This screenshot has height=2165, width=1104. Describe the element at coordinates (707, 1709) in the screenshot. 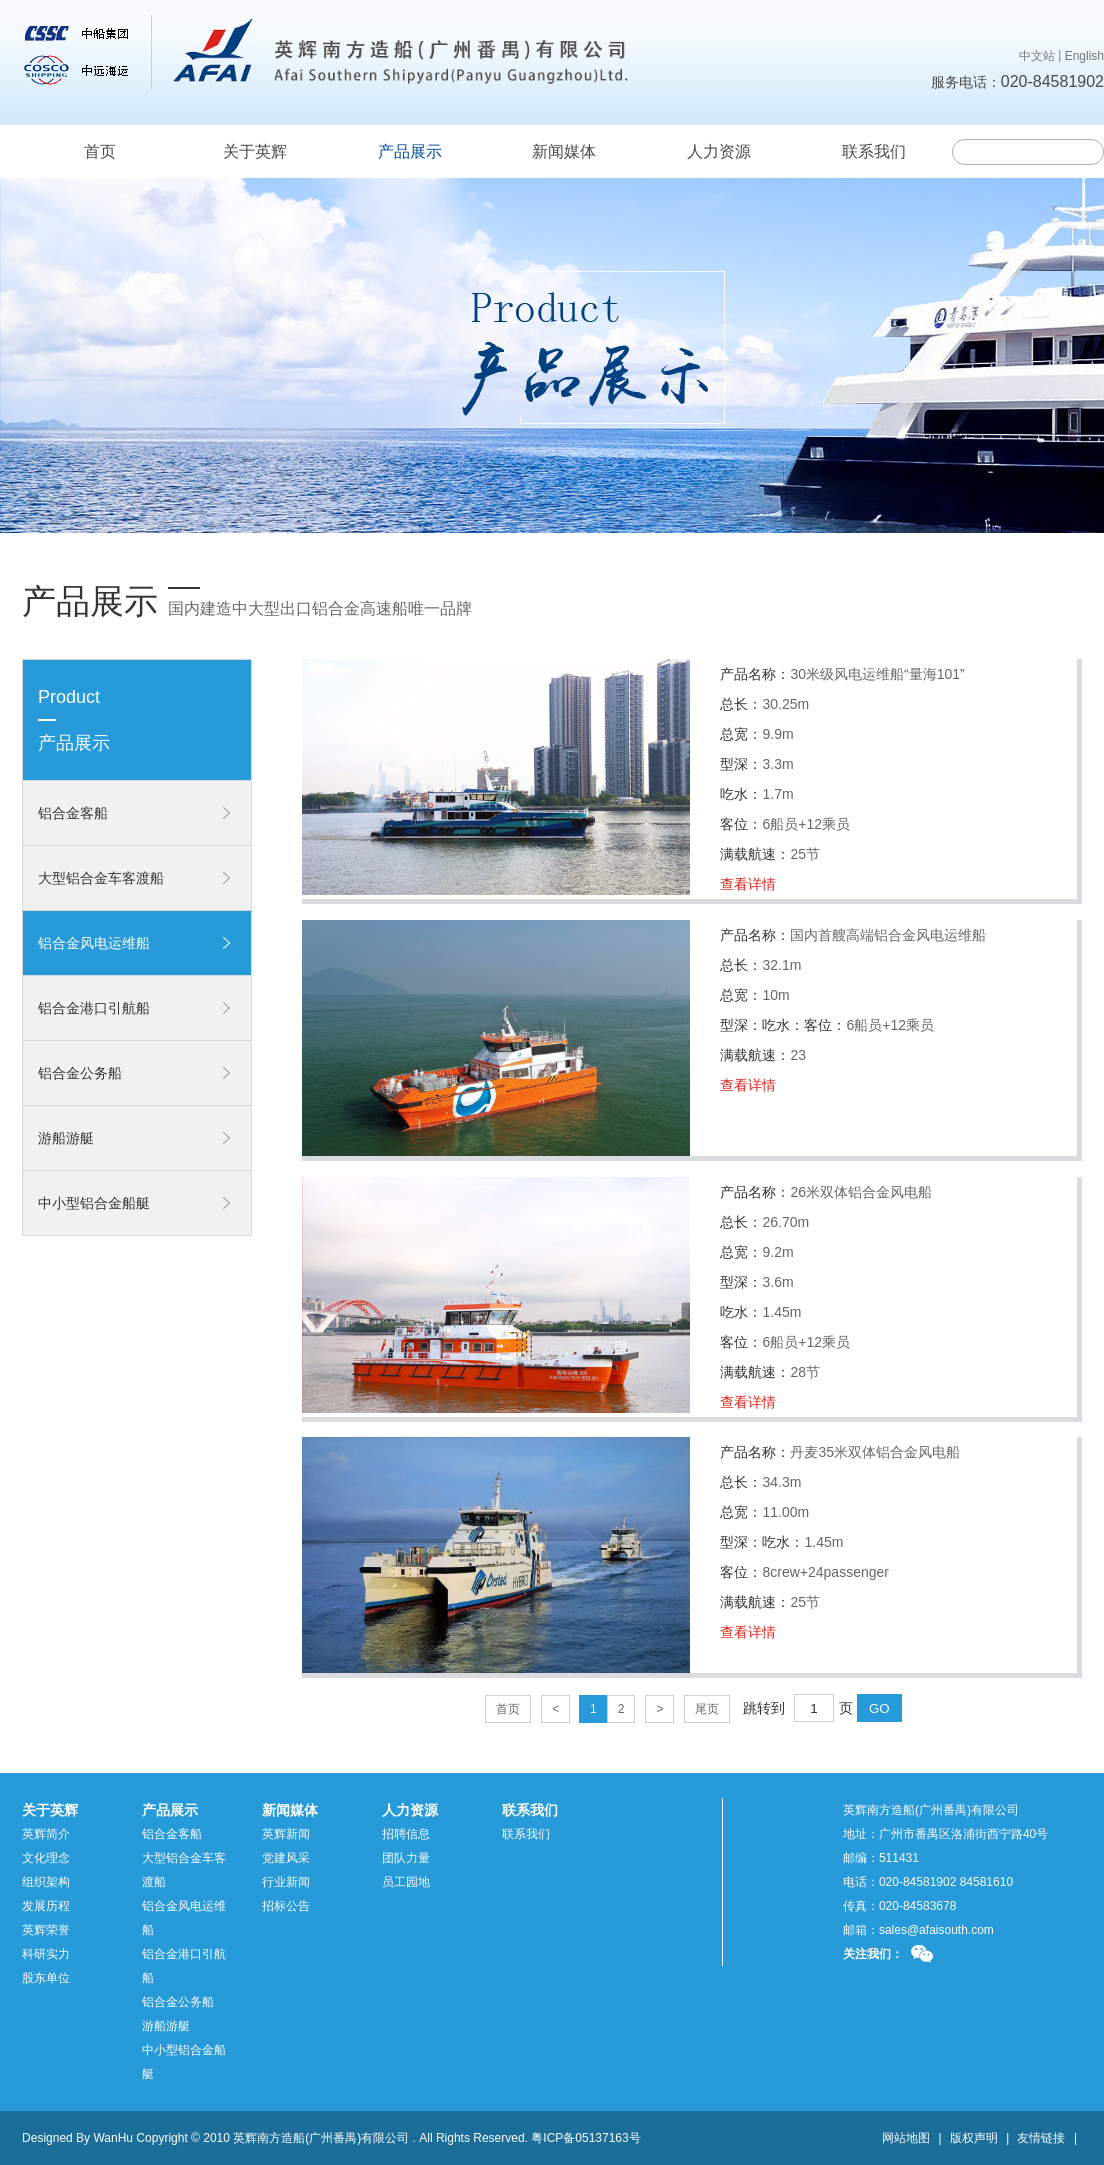

I see `尾页` at that location.